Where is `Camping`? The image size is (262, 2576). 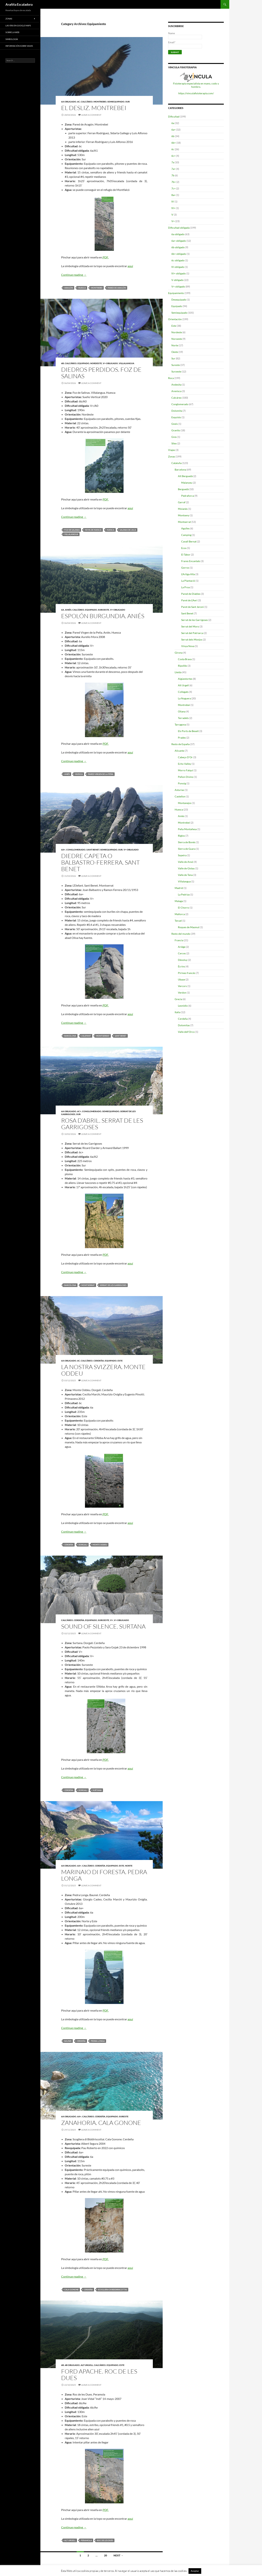 Camping is located at coordinates (186, 534).